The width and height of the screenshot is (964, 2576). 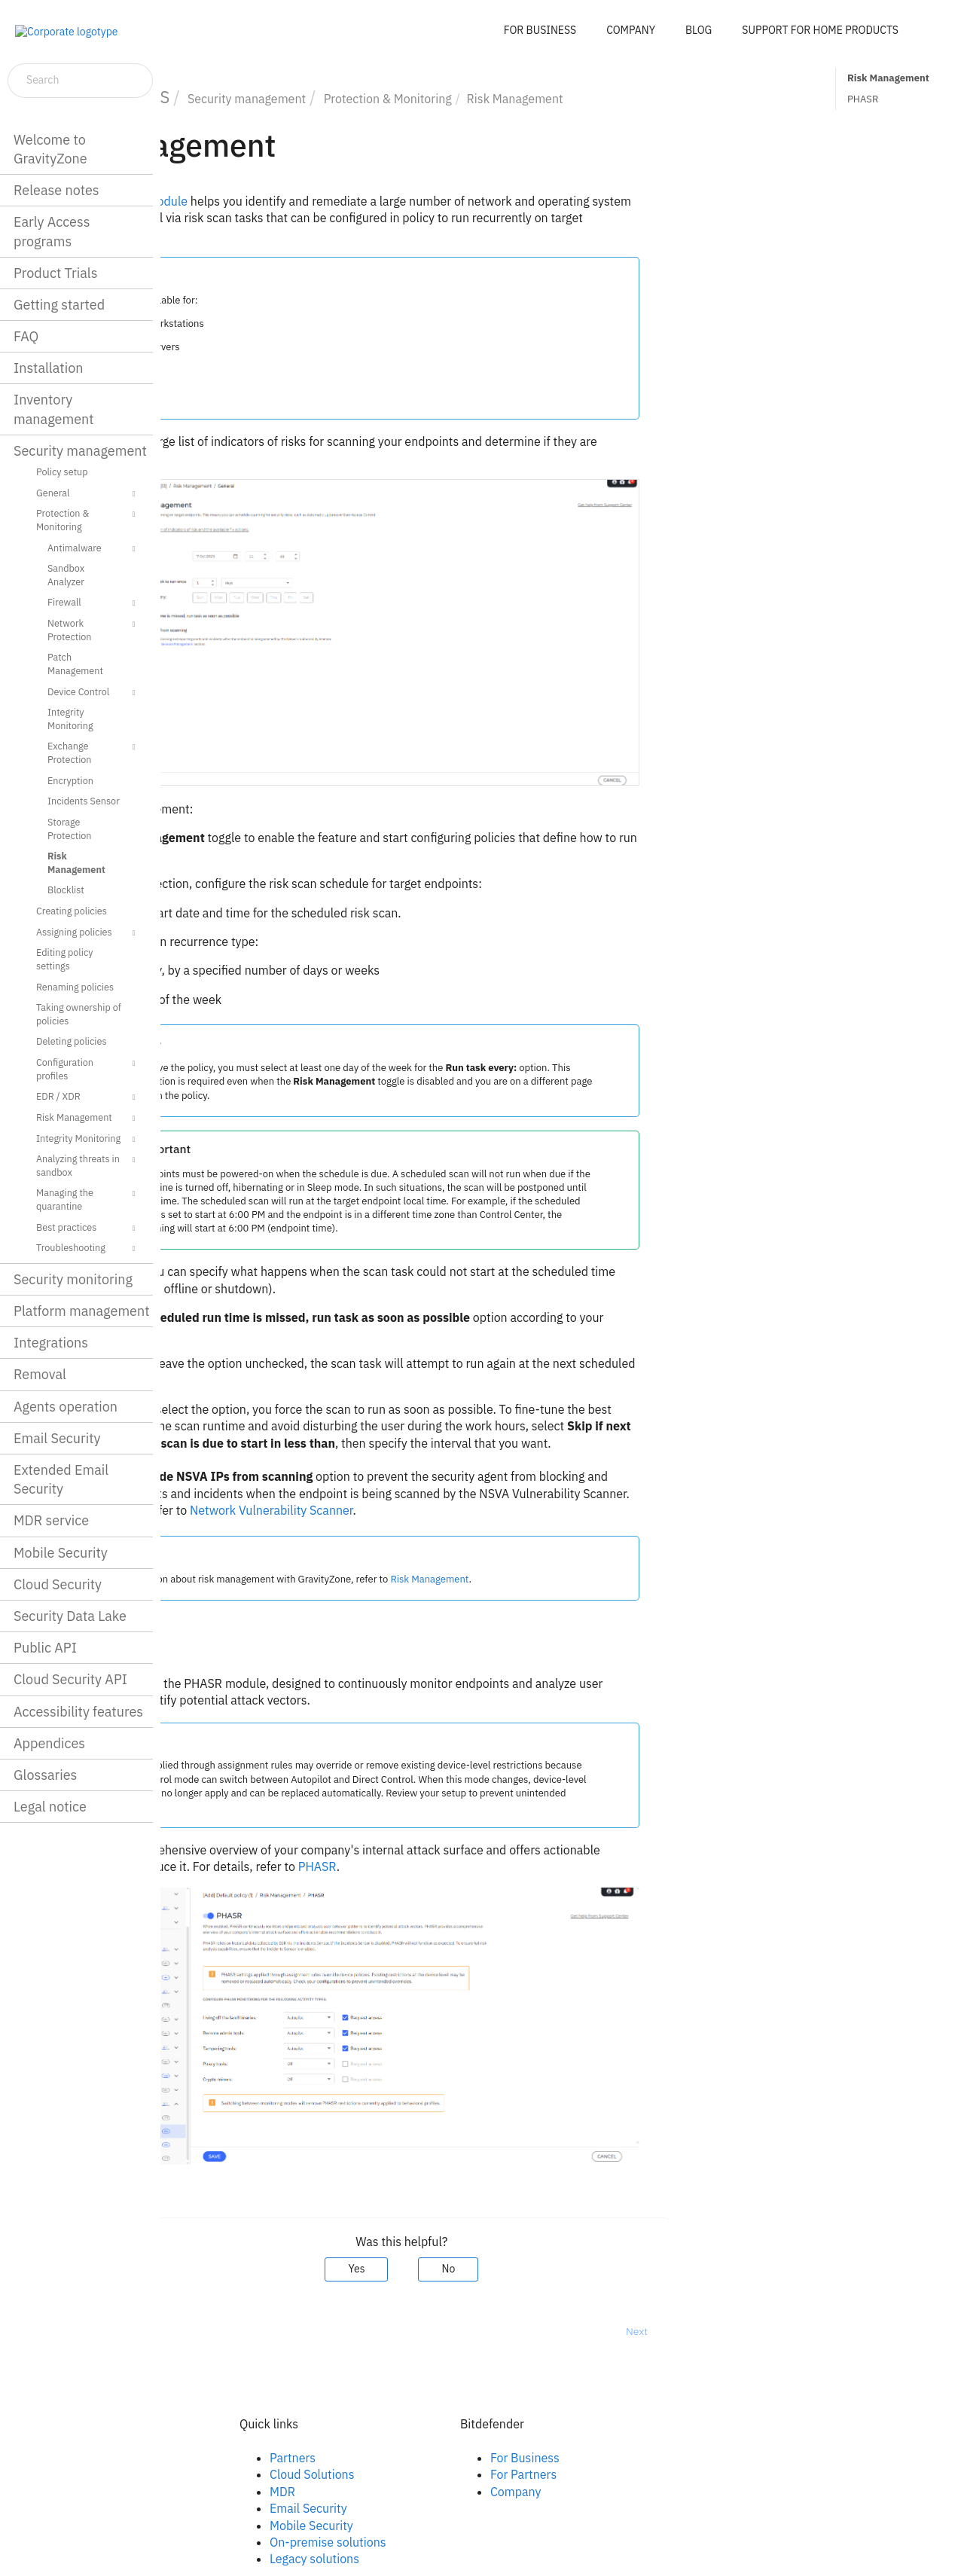 I want to click on Analyzing threats in sandbox, so click(x=87, y=1165).